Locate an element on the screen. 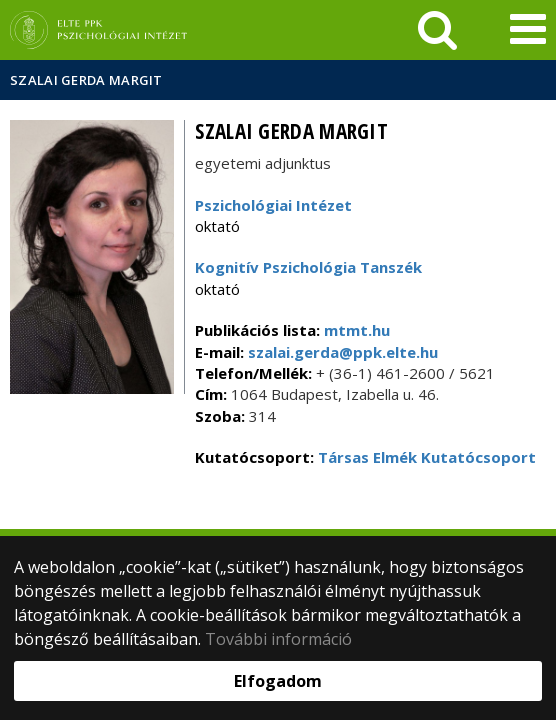 This screenshot has width=556, height=720. További információ is located at coordinates (278, 639).